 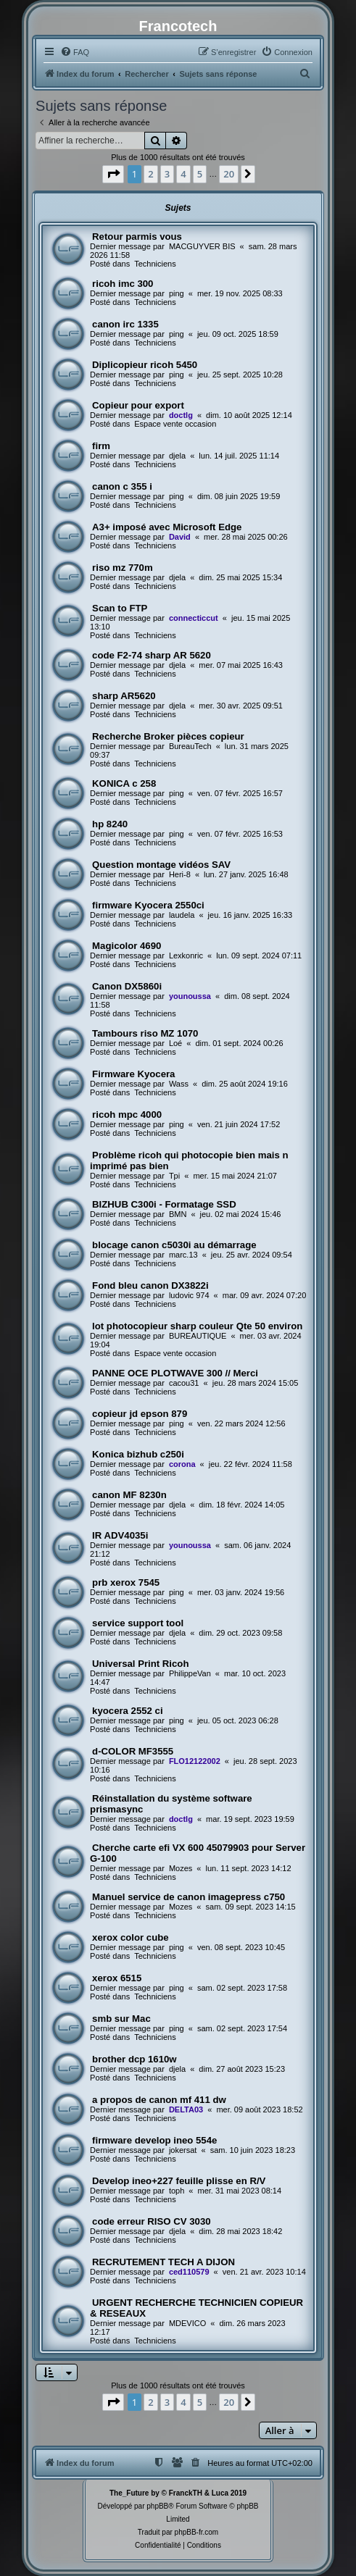 I want to click on Recherche Broker pièces copieur, so click(x=168, y=736).